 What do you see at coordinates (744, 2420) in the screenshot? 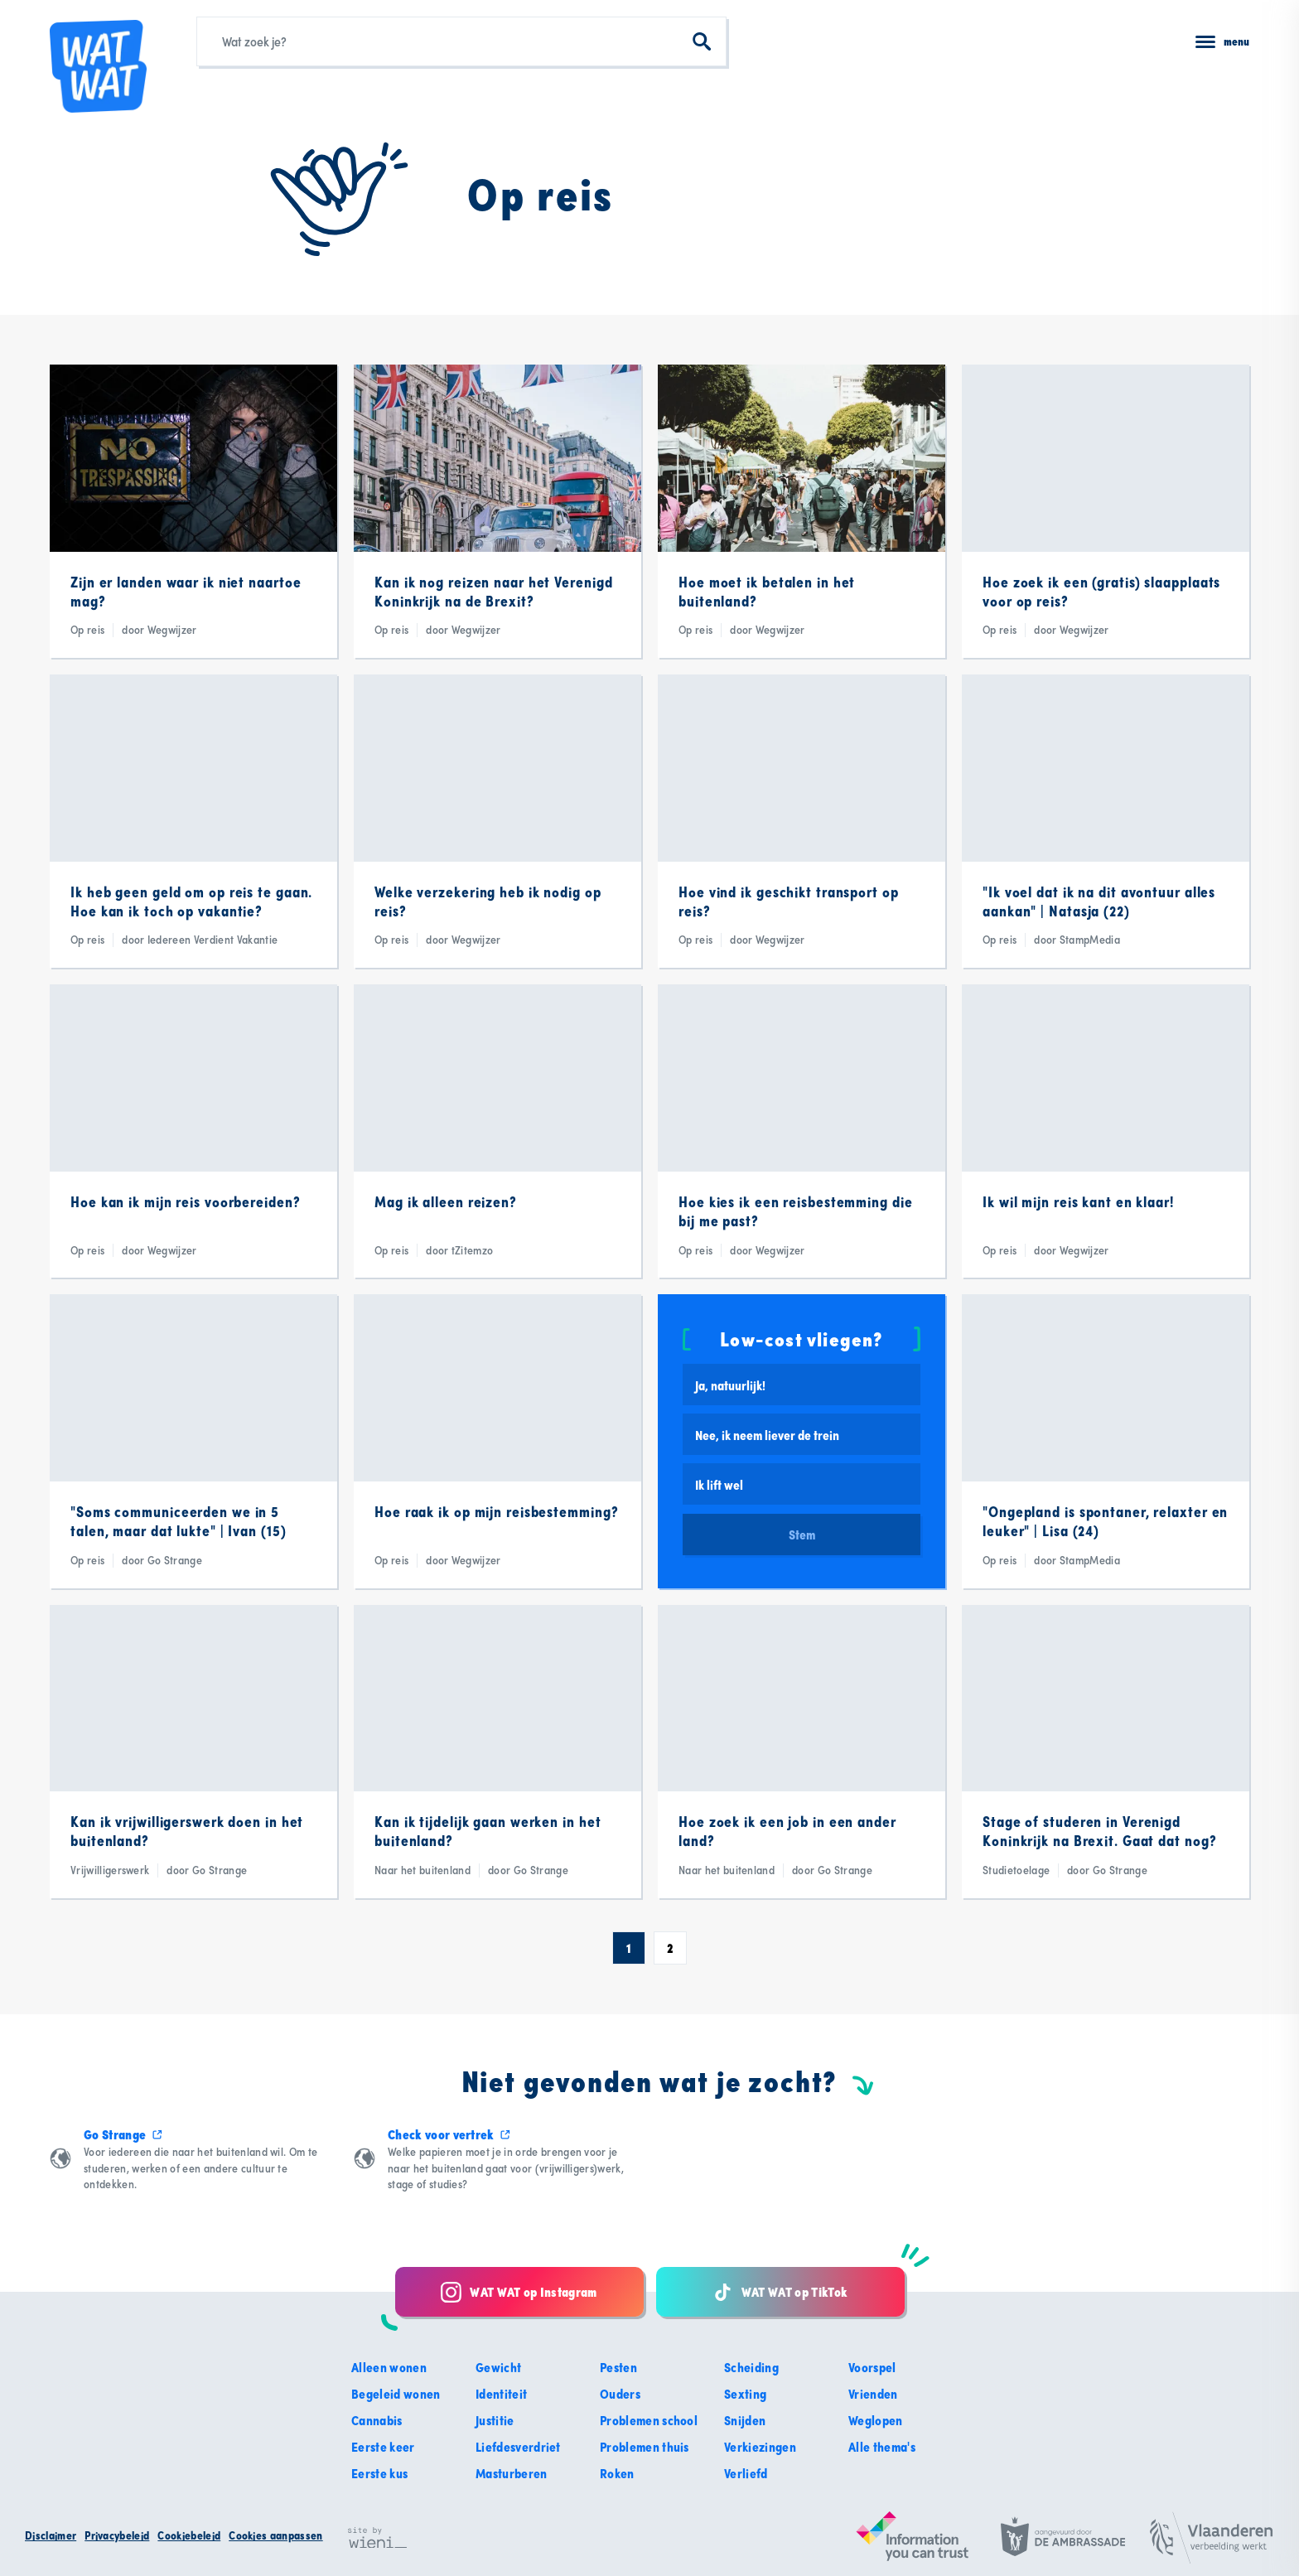
I see `Snijden` at bounding box center [744, 2420].